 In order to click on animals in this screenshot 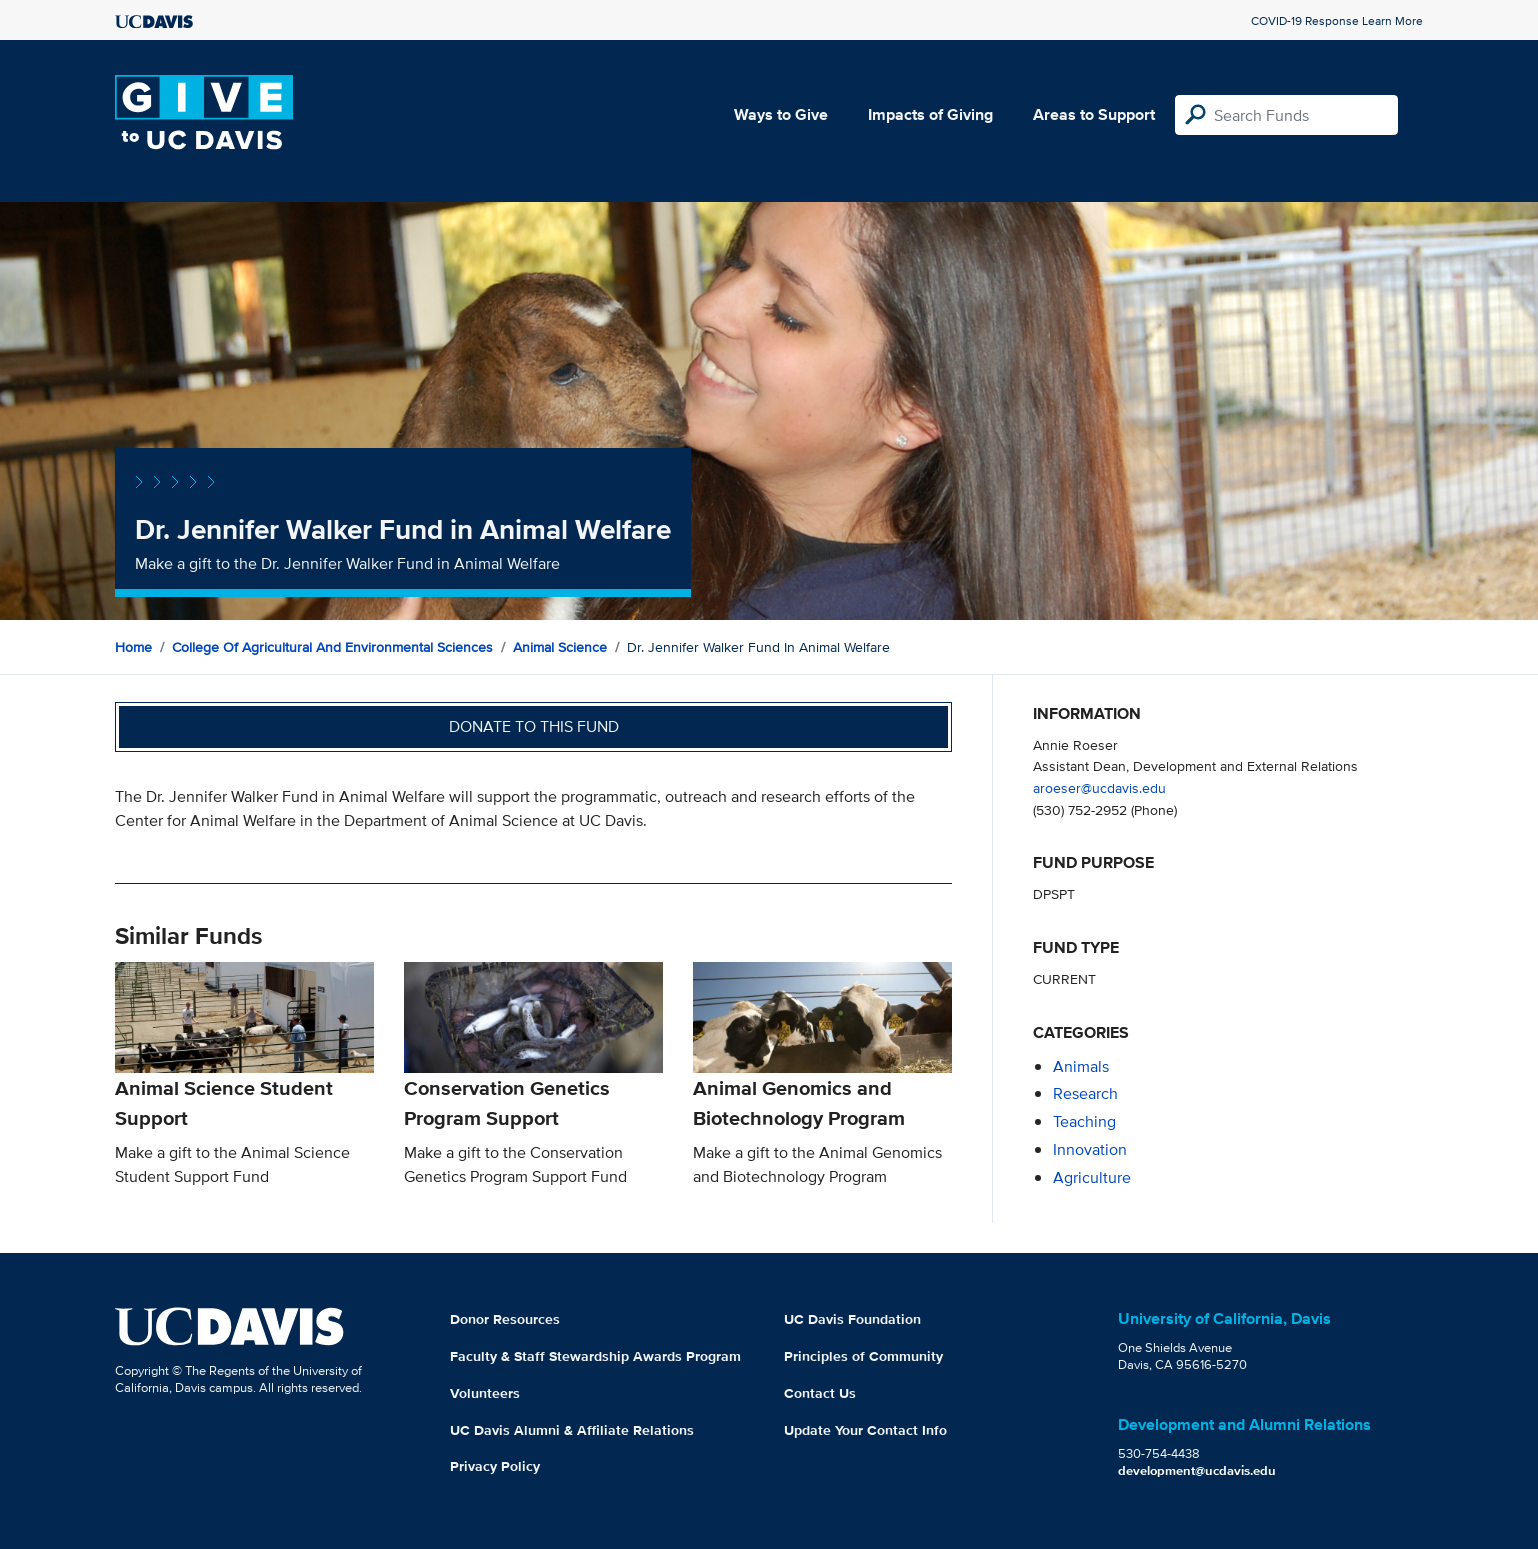, I will do `click(1081, 1066)`.